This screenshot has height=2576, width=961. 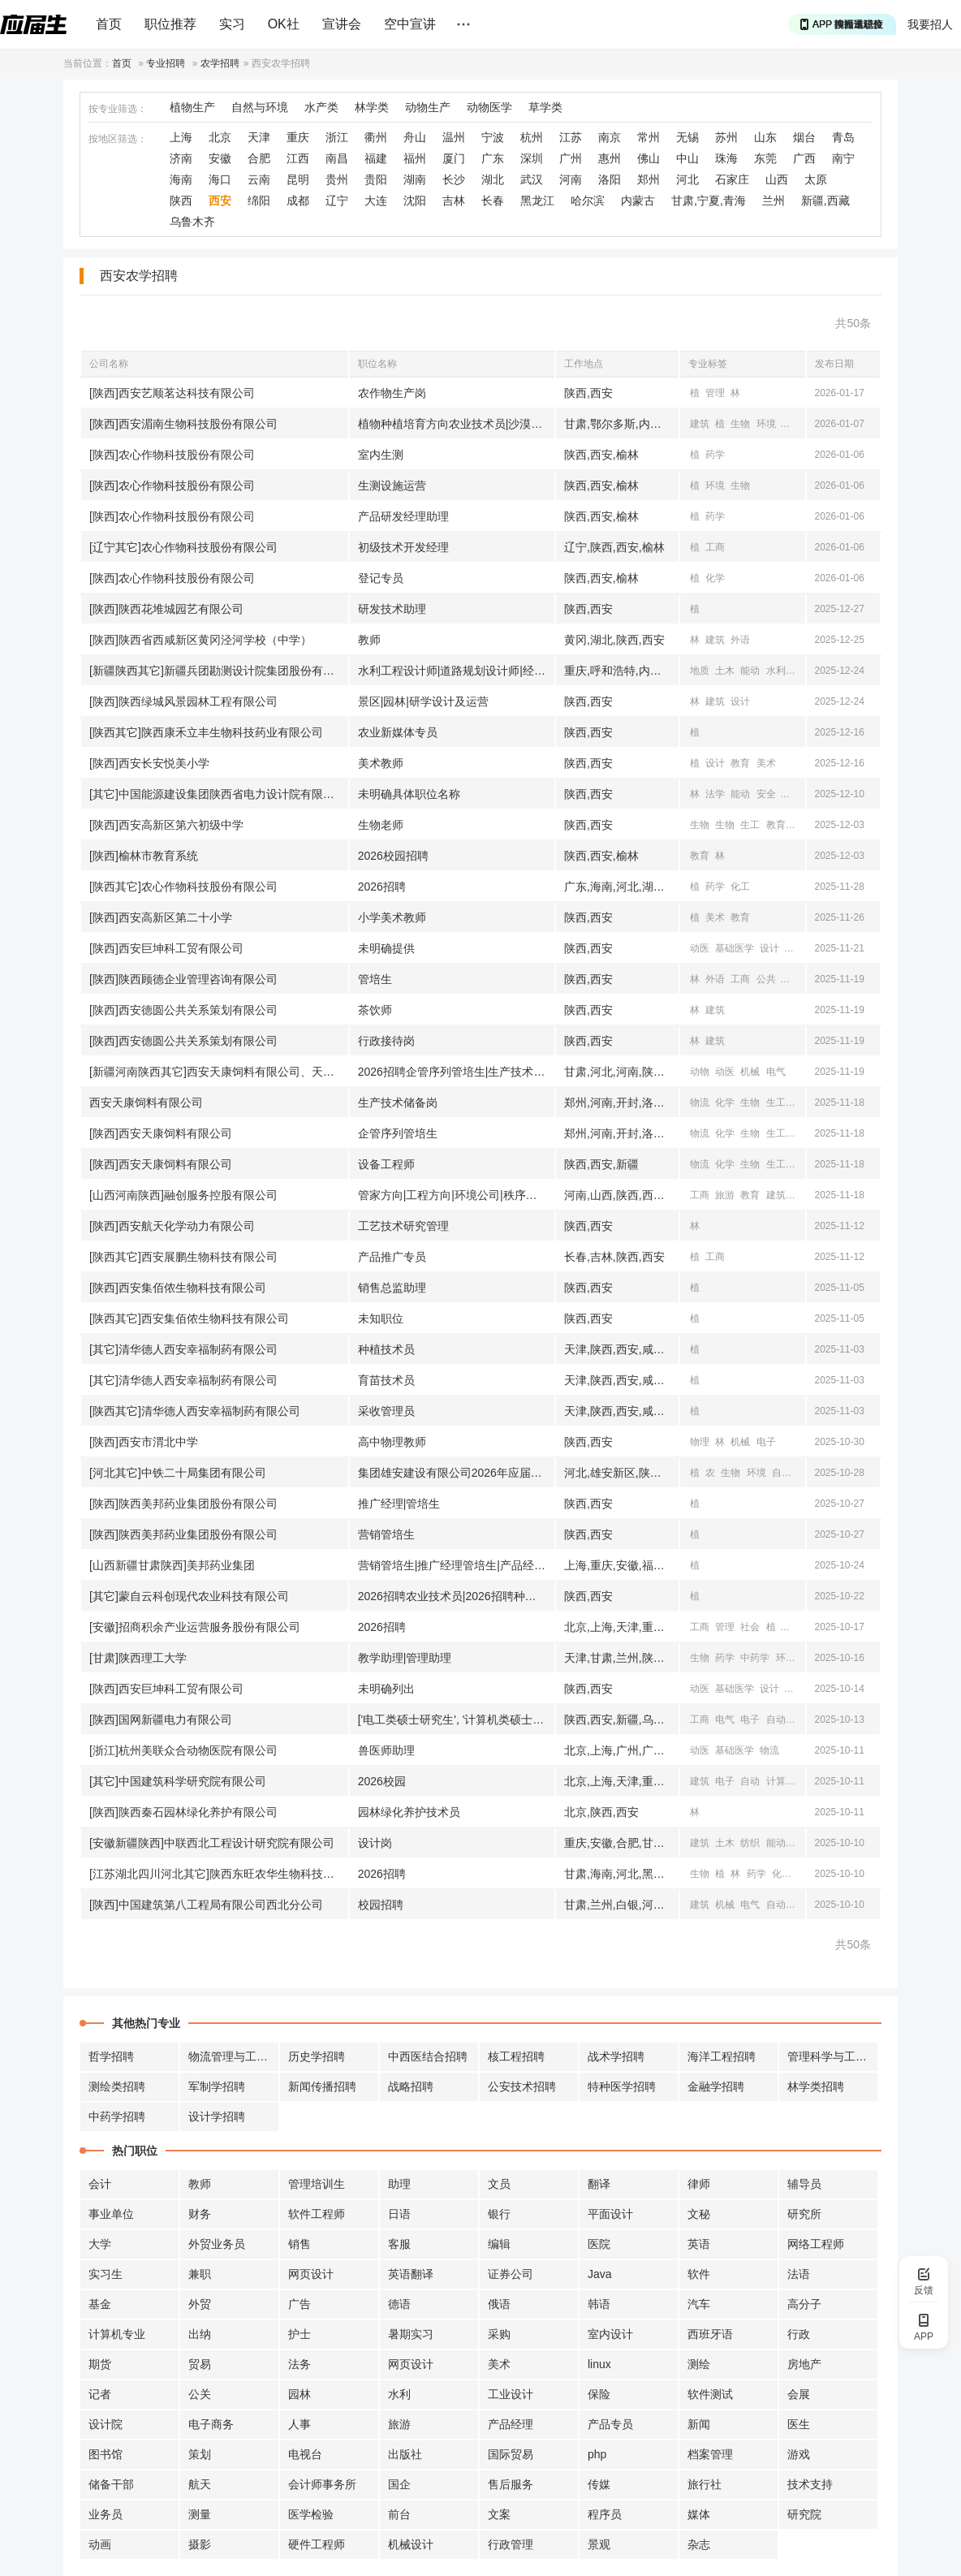 I want to click on 职位推荐, so click(x=170, y=24).